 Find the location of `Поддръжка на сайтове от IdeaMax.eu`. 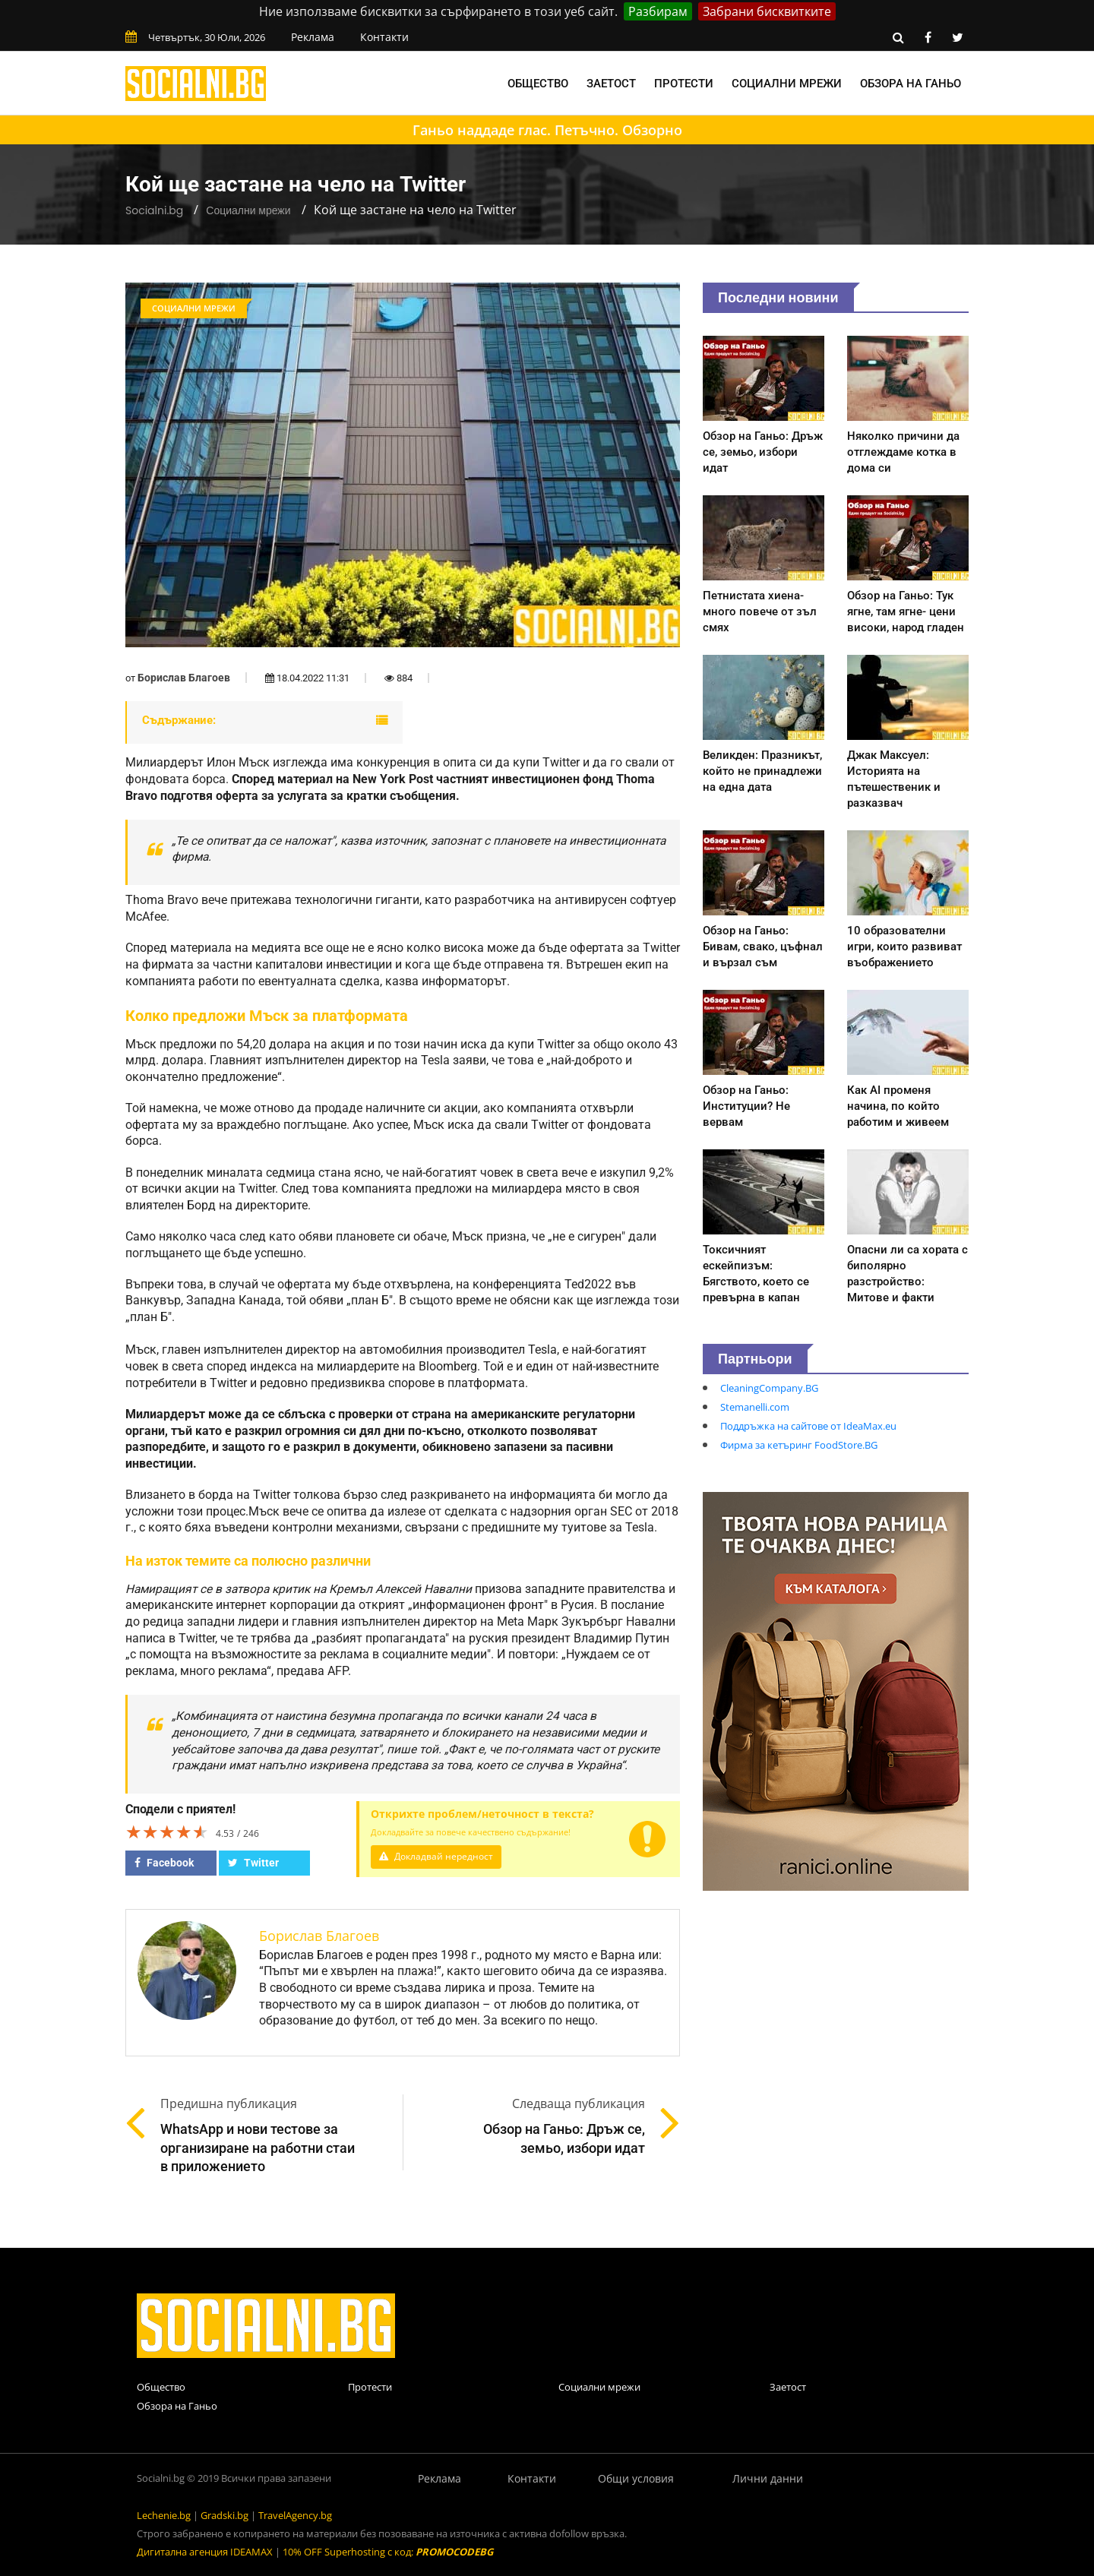

Поддръжка на сайтове от IdeaMax.eu is located at coordinates (808, 1426).